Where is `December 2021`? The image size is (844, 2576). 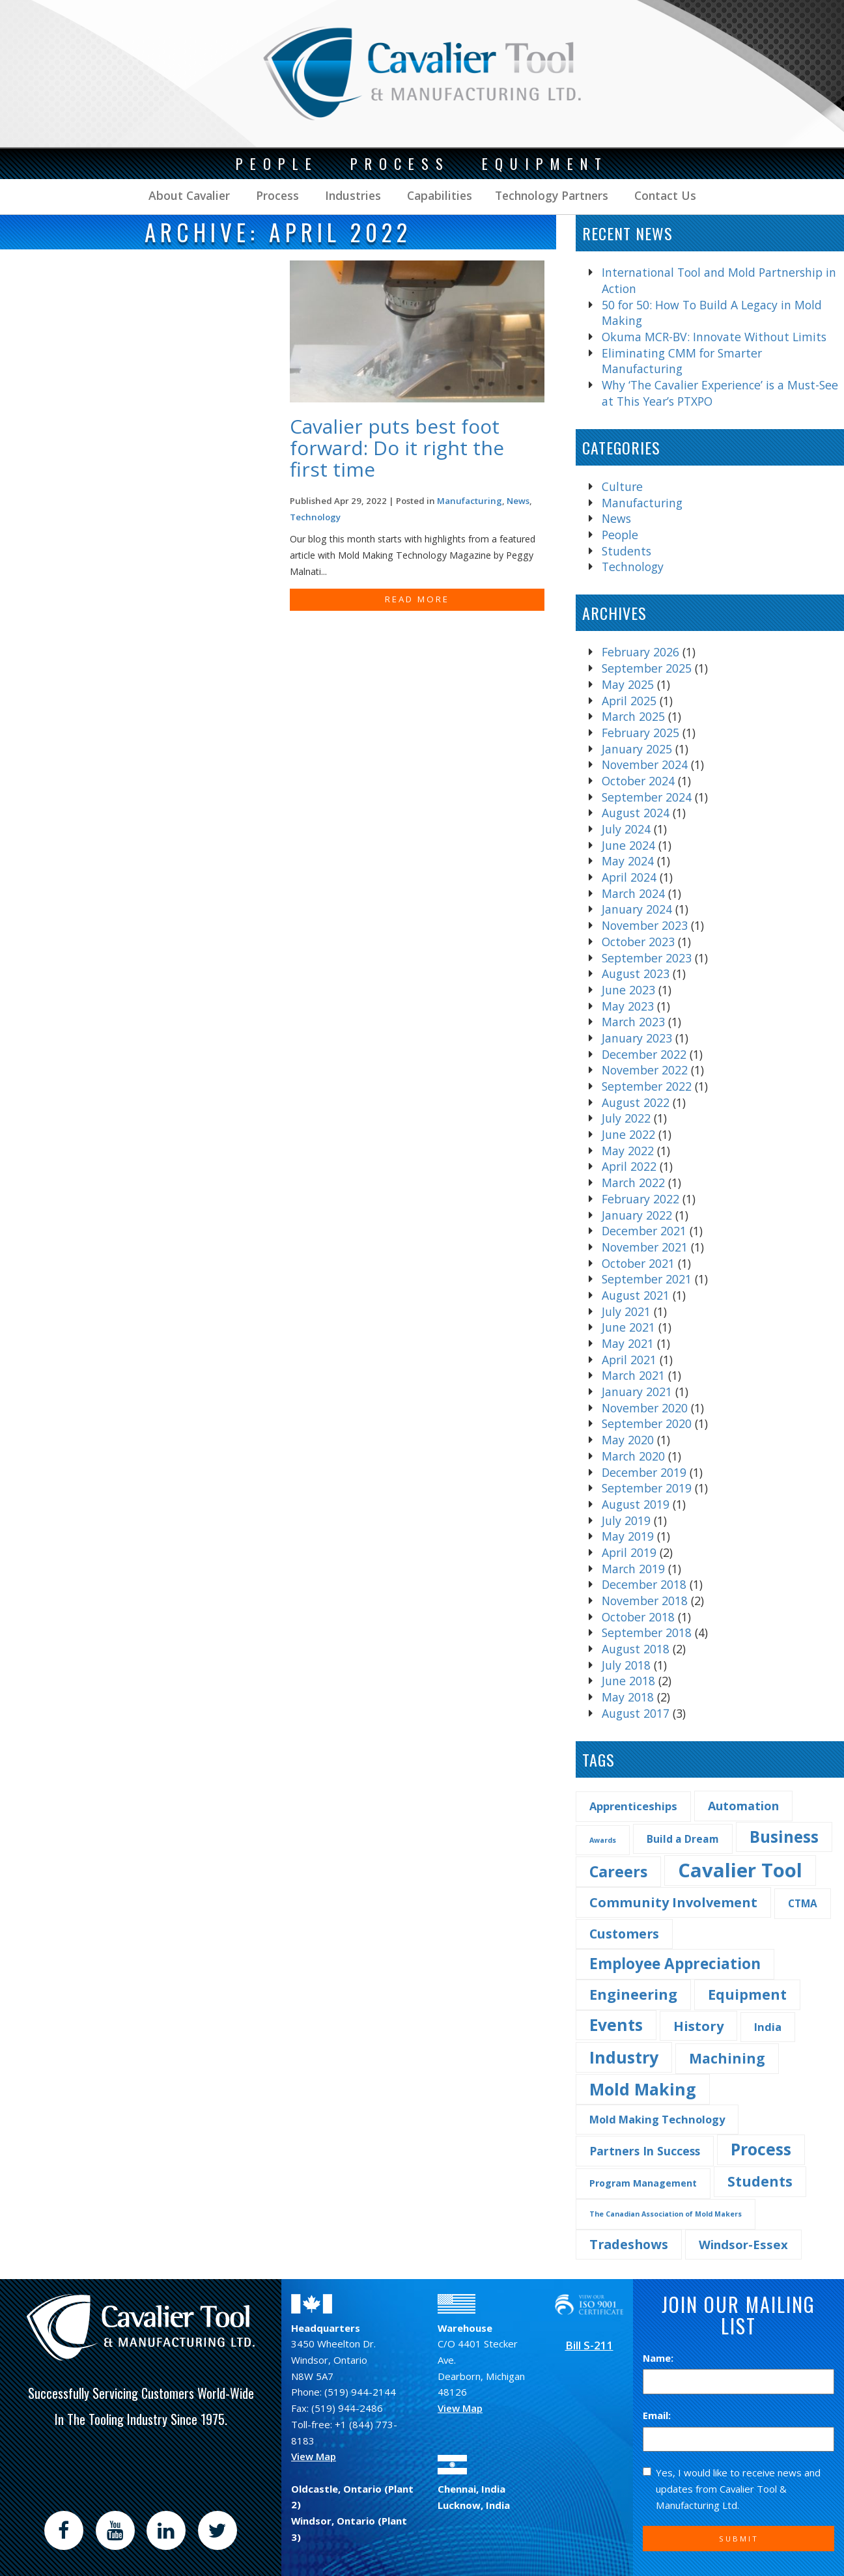 December 2021 is located at coordinates (644, 1231).